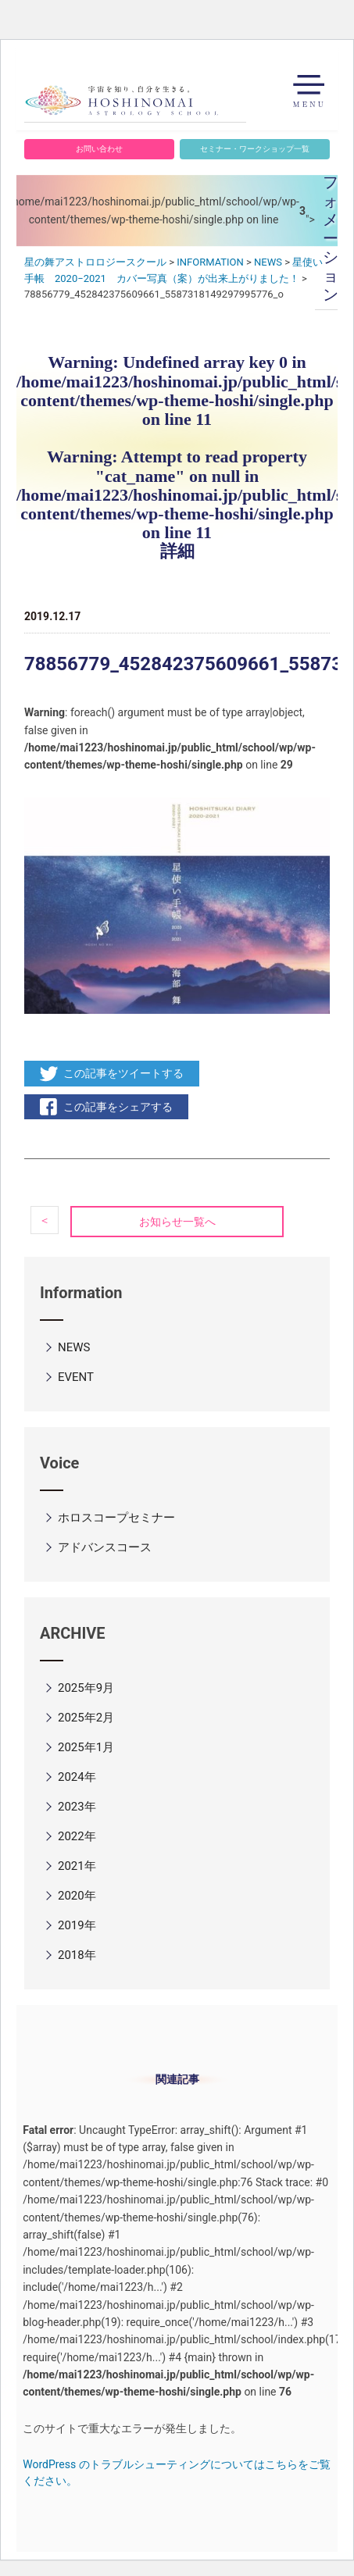 The image size is (354, 2576). I want to click on EVENT, so click(76, 1377).